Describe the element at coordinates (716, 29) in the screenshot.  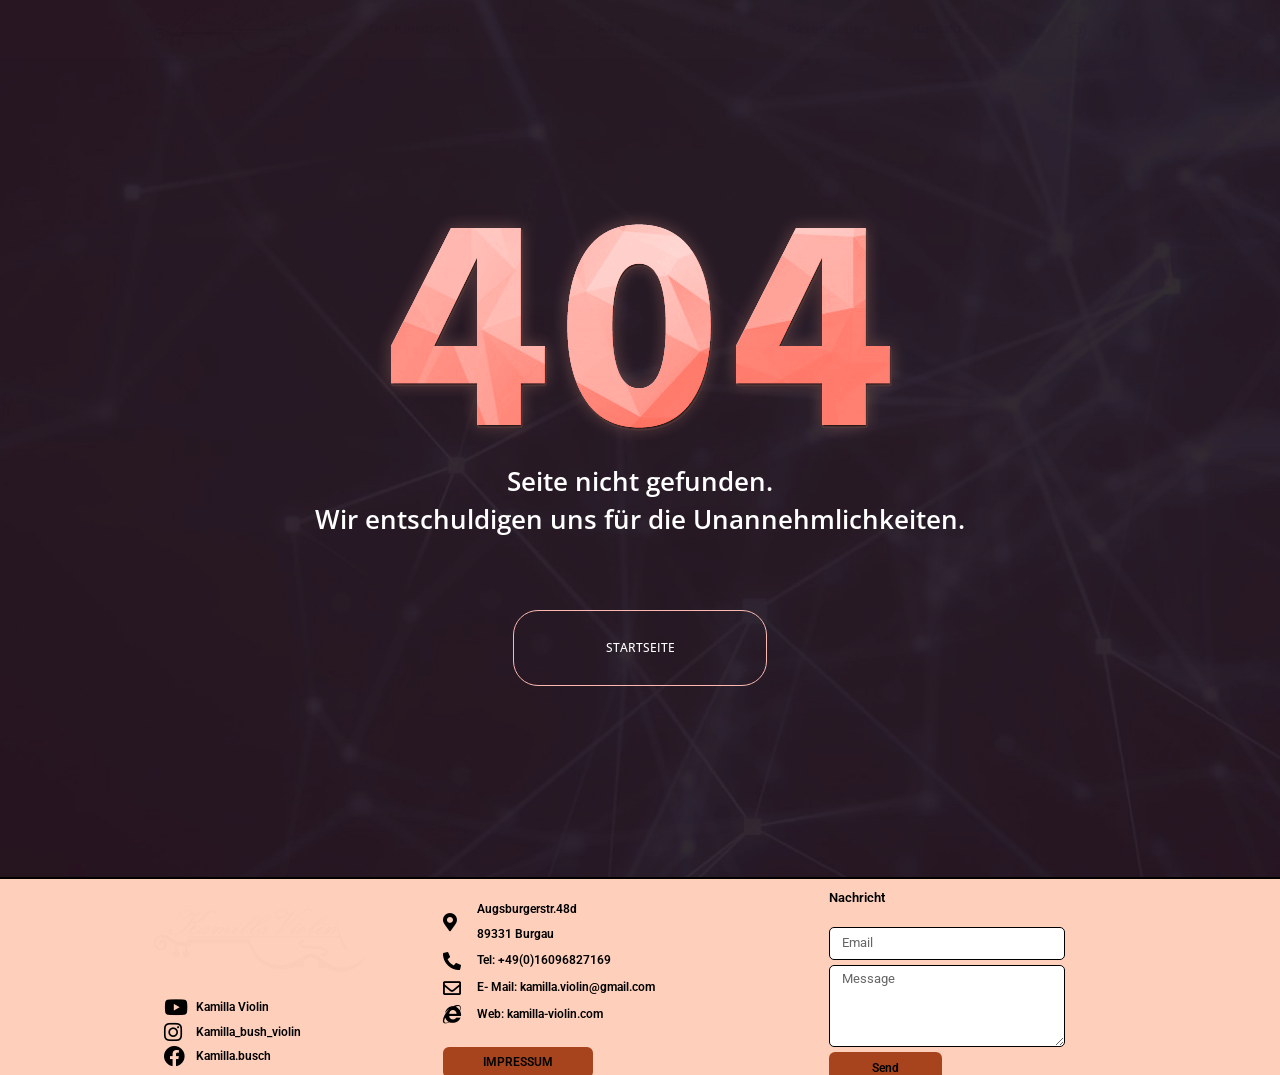
I see `Projekte` at that location.